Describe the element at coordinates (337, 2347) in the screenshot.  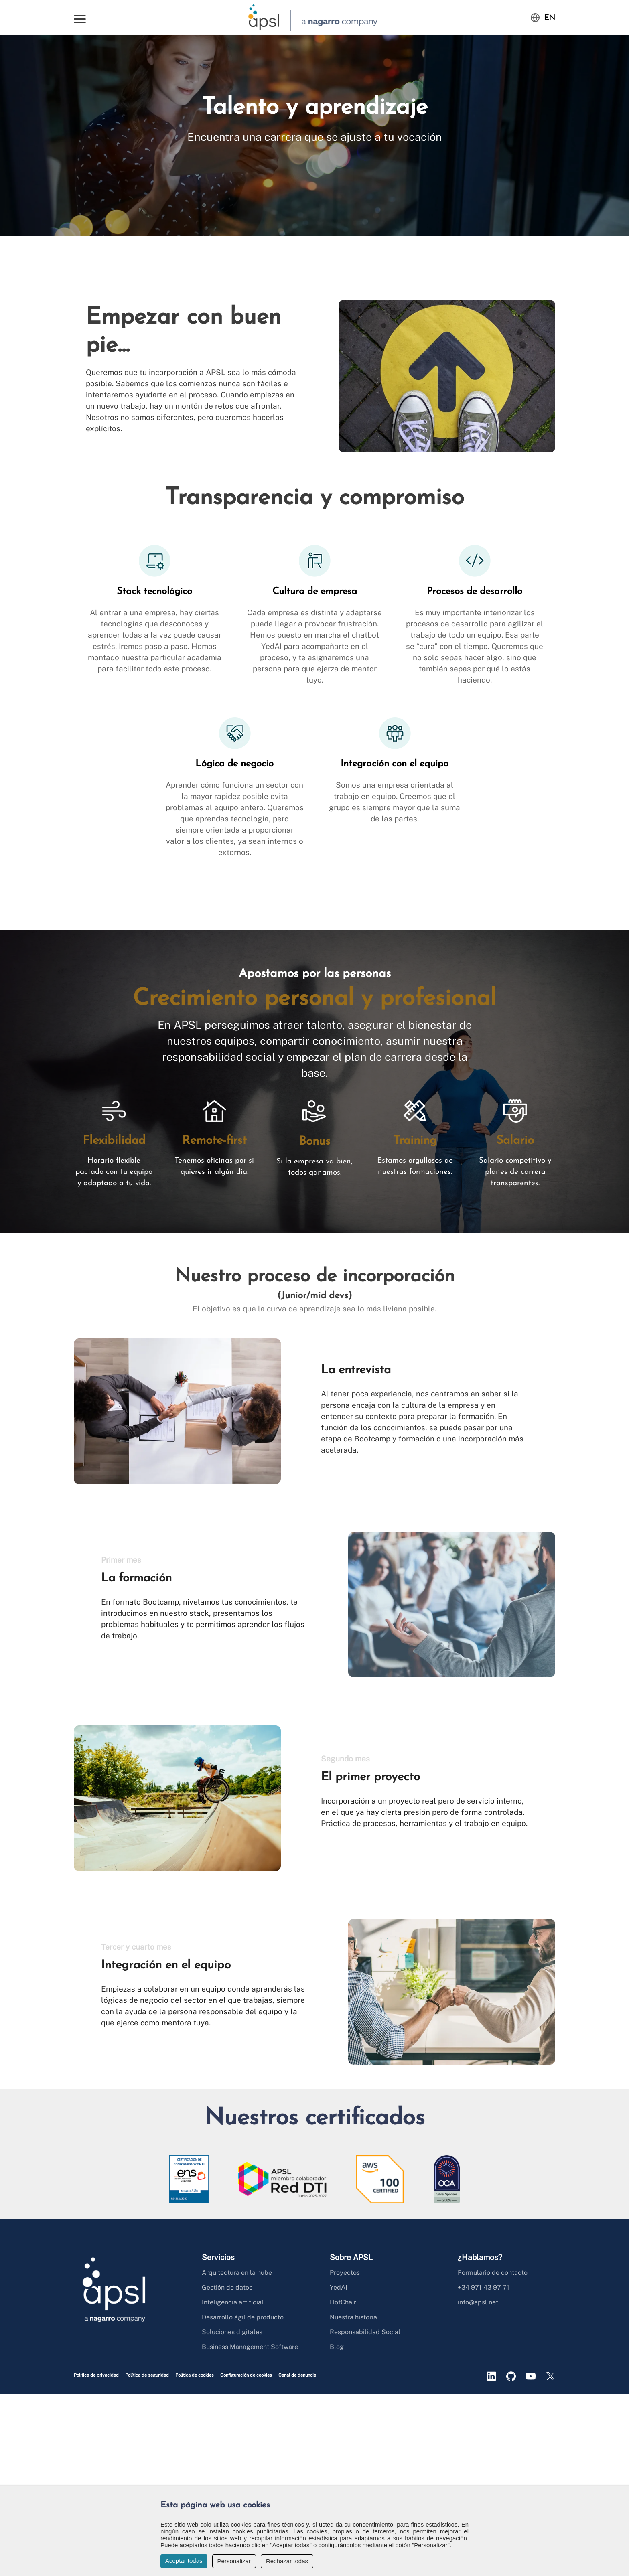
I see `Blog` at that location.